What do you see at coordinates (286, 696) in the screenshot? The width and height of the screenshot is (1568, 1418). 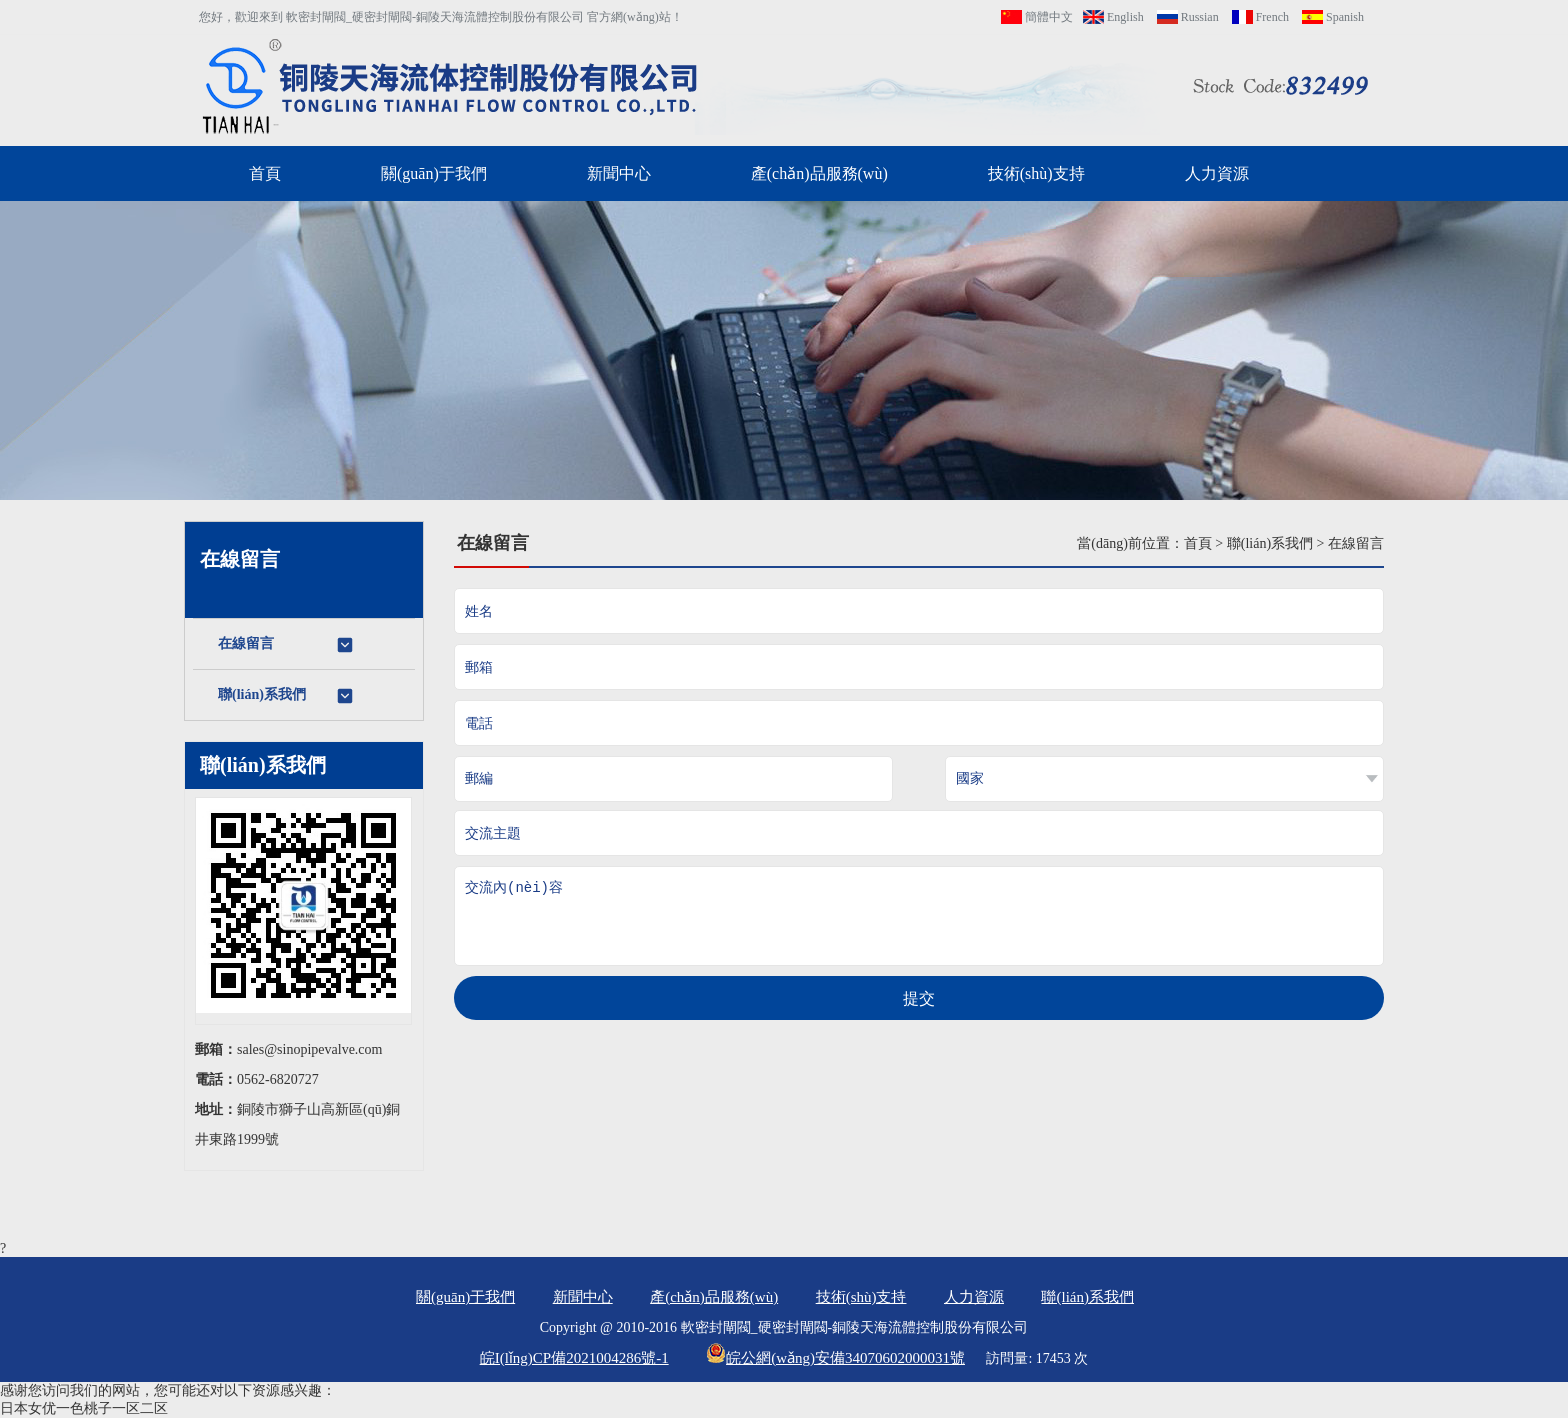 I see `聯(lián)系我們` at bounding box center [286, 696].